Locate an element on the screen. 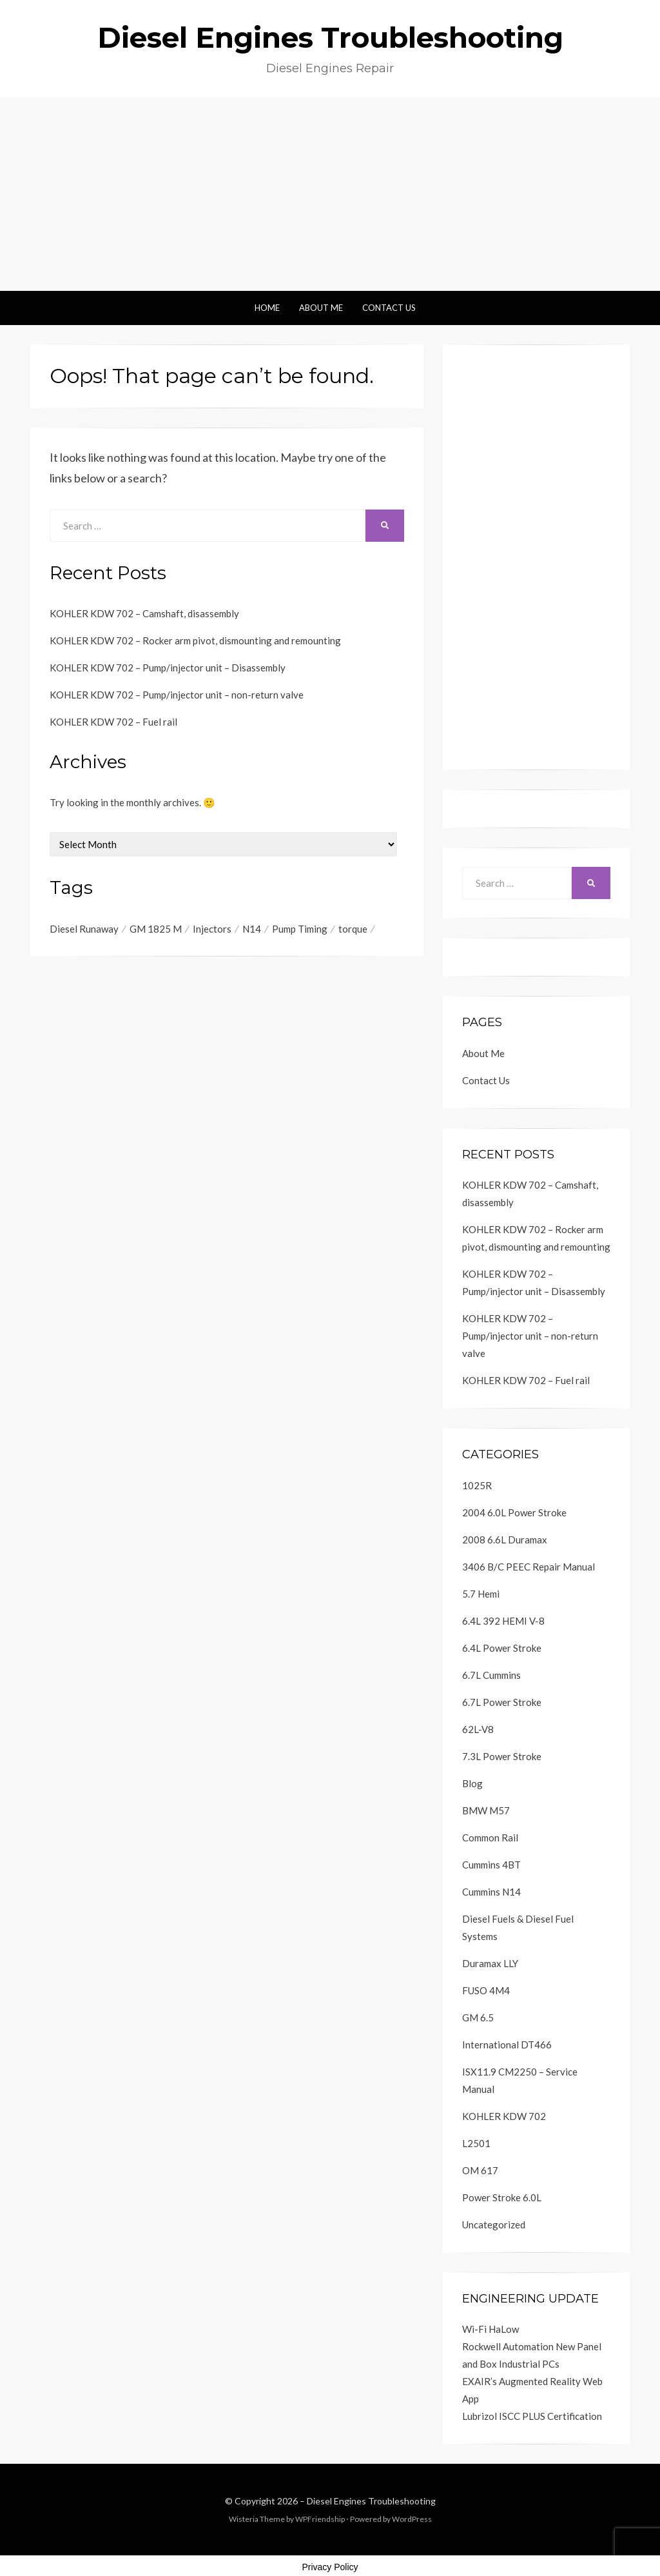  N14 [N14 (1 item)] is located at coordinates (251, 929).